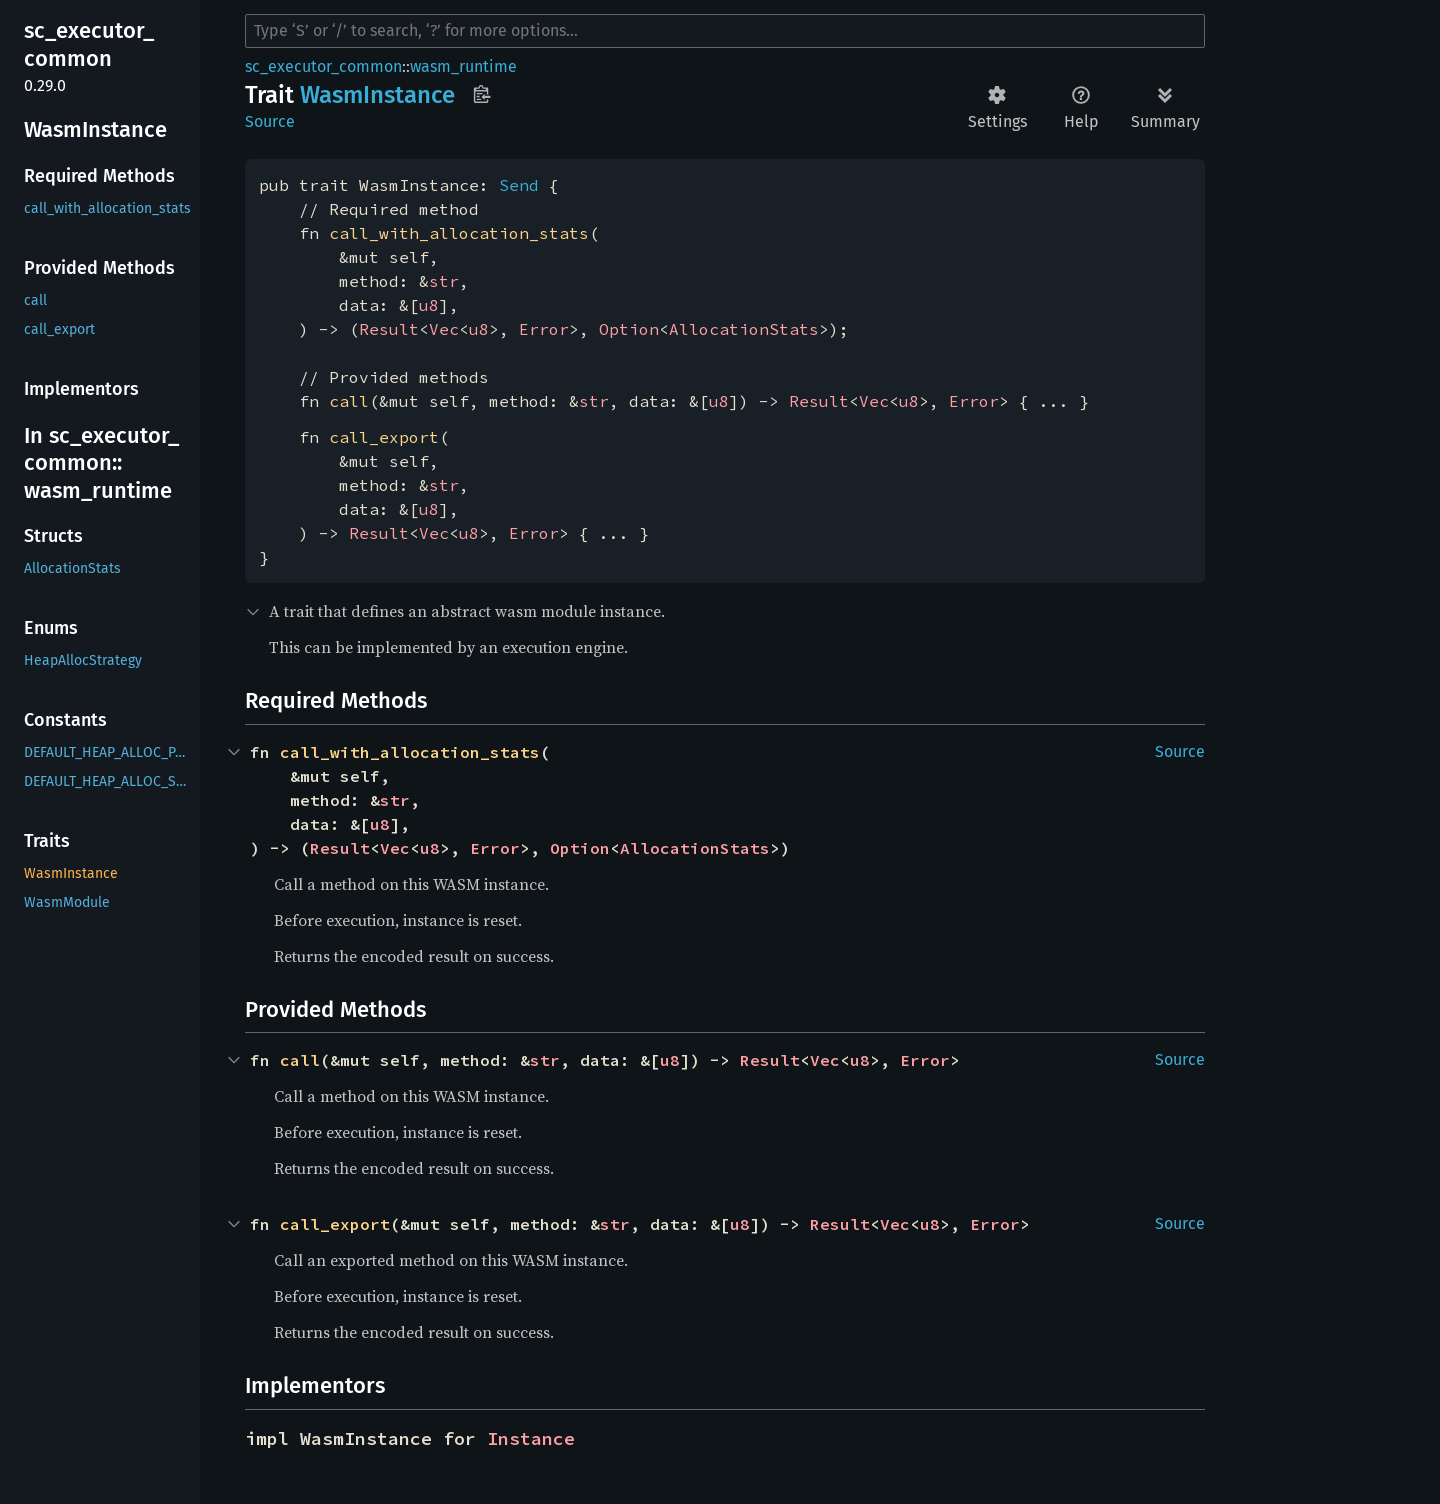  I want to click on u8, so click(429, 305).